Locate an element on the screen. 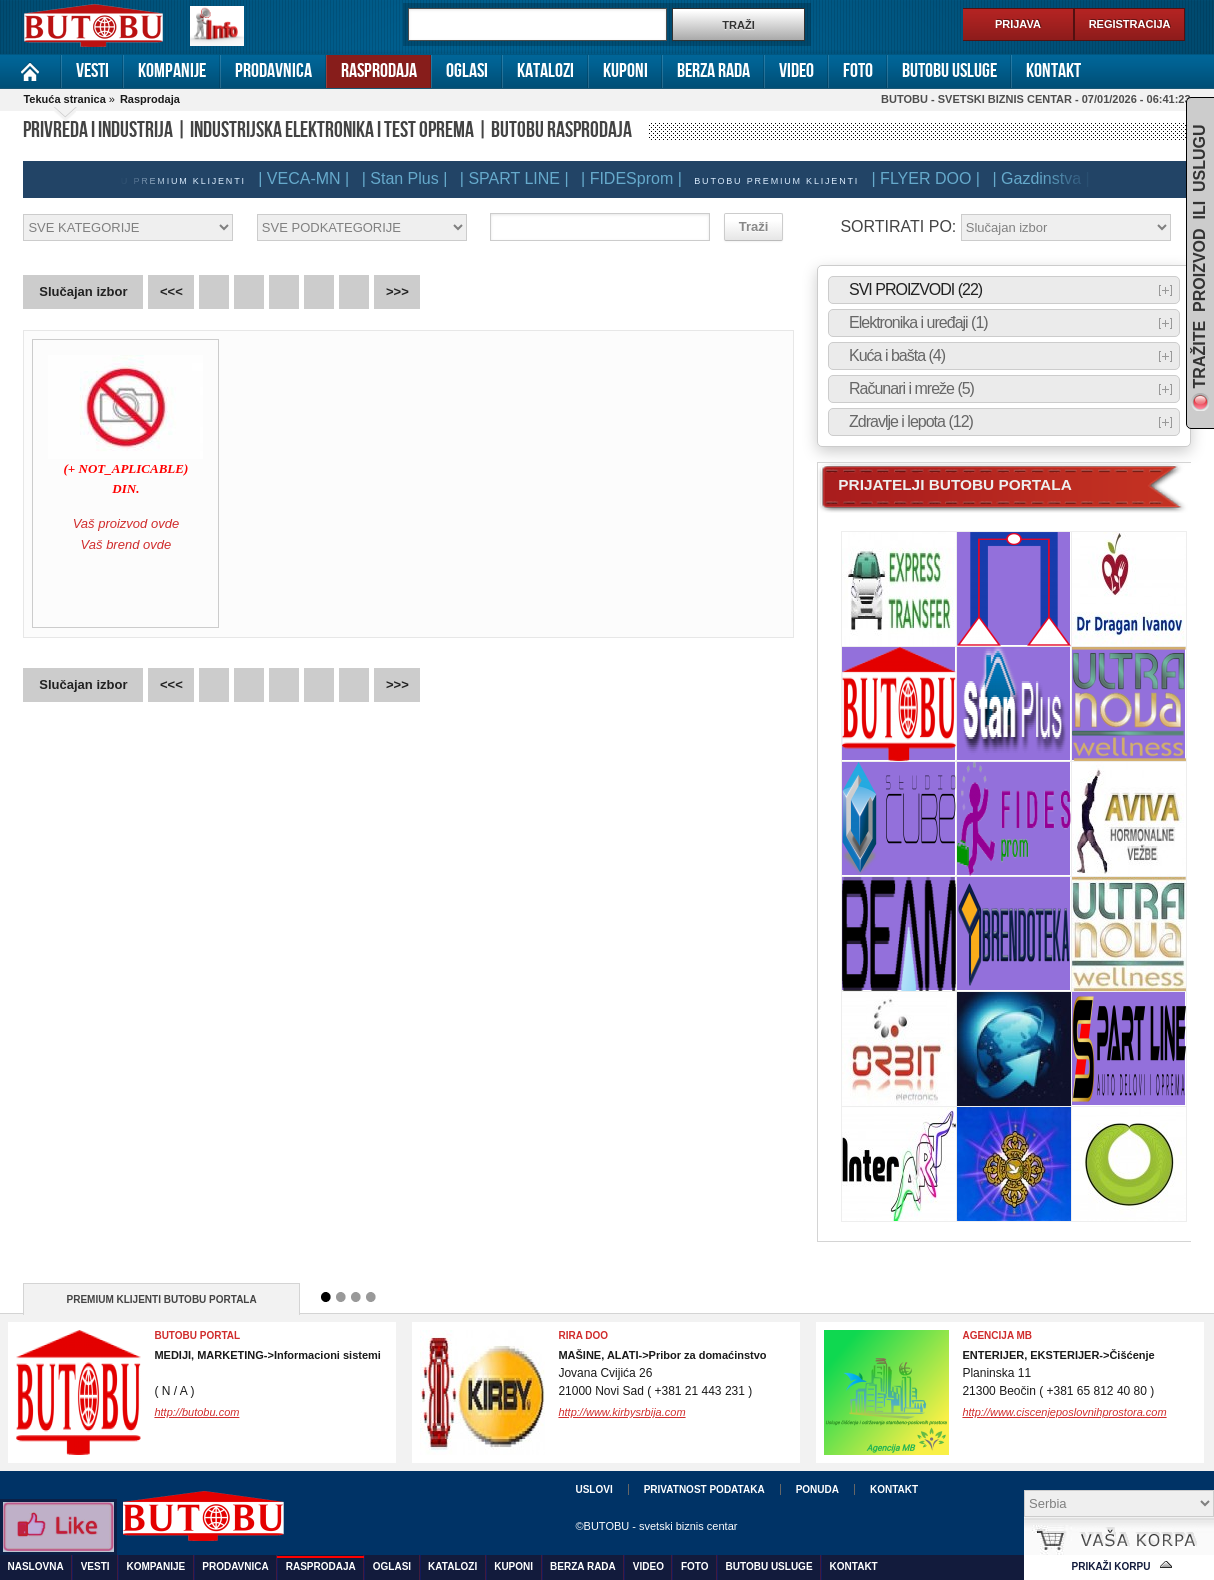  SVI PROIZVODI (22) is located at coordinates (915, 290).